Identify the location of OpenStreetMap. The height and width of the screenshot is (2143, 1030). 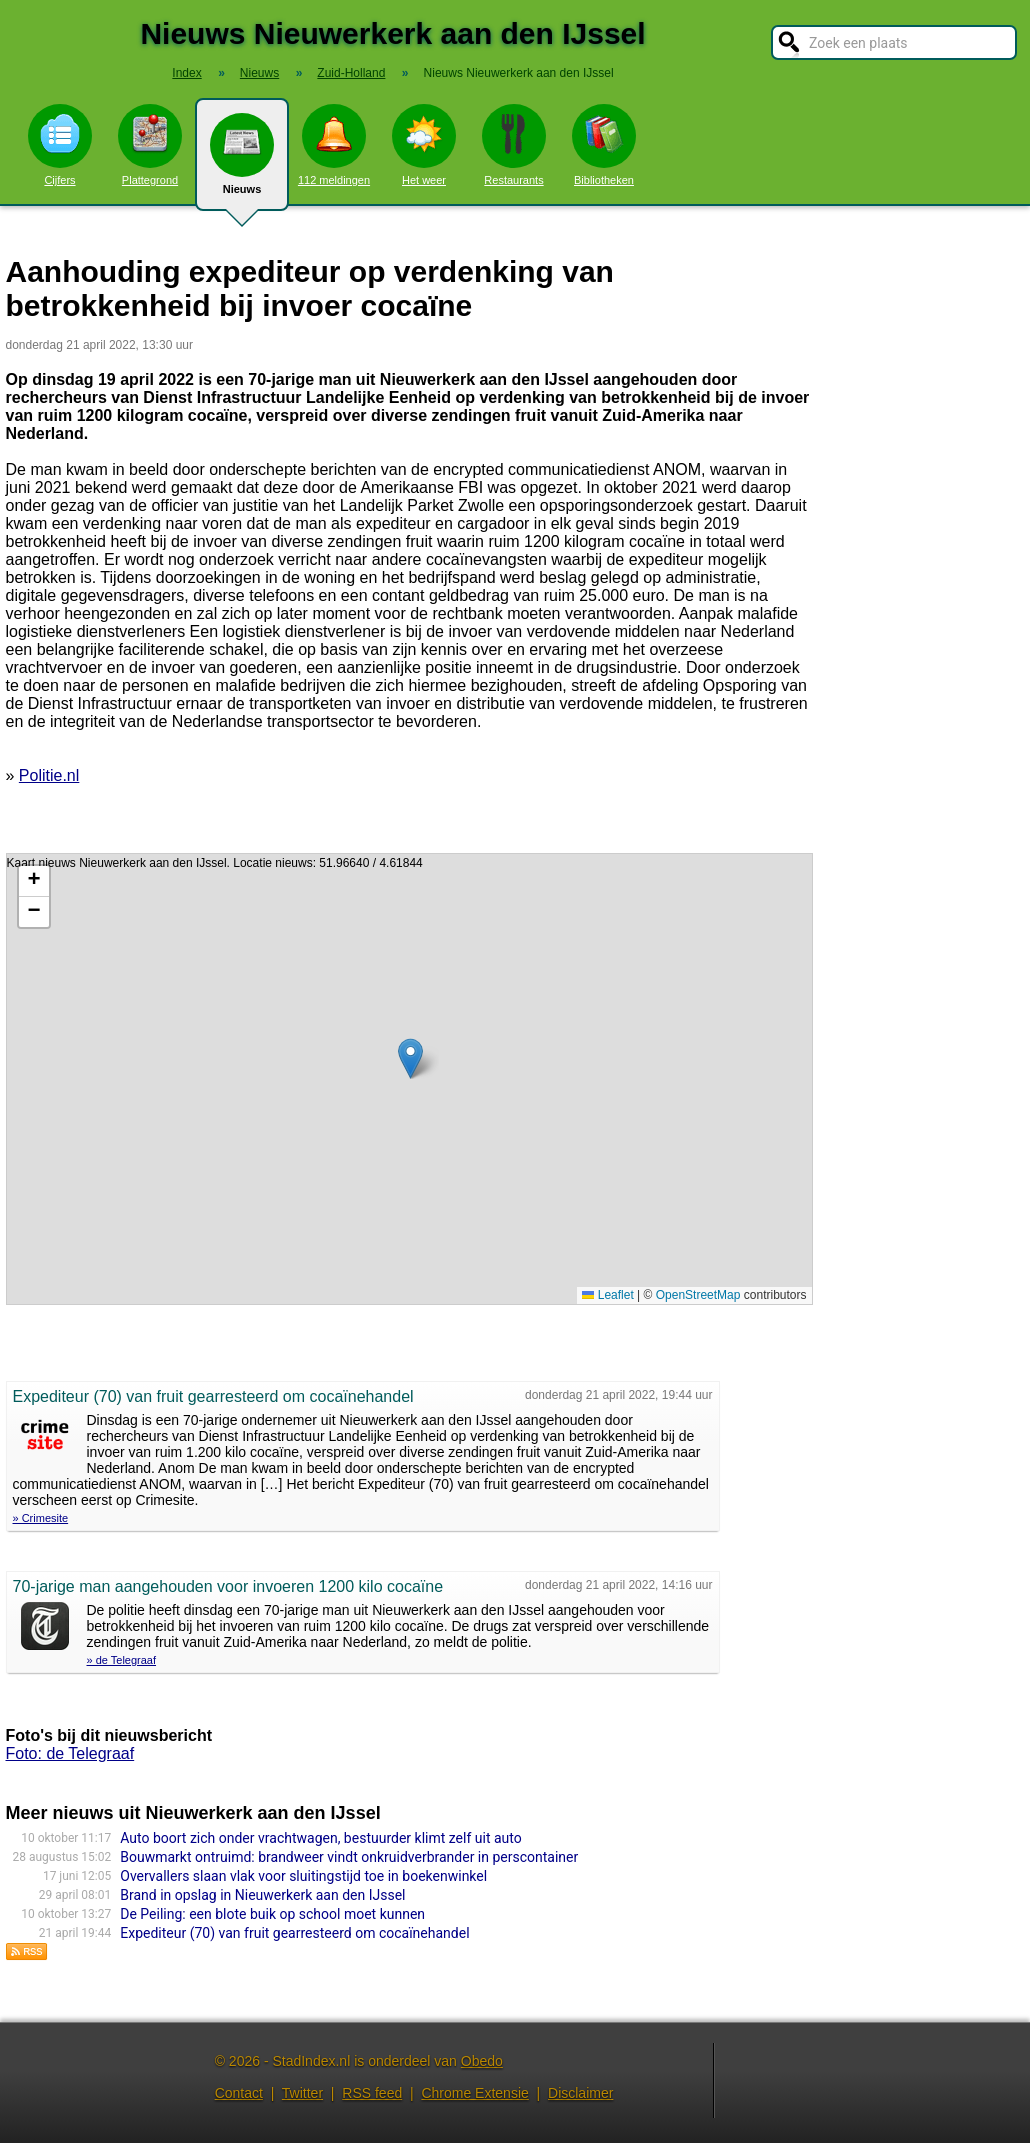
(698, 1295).